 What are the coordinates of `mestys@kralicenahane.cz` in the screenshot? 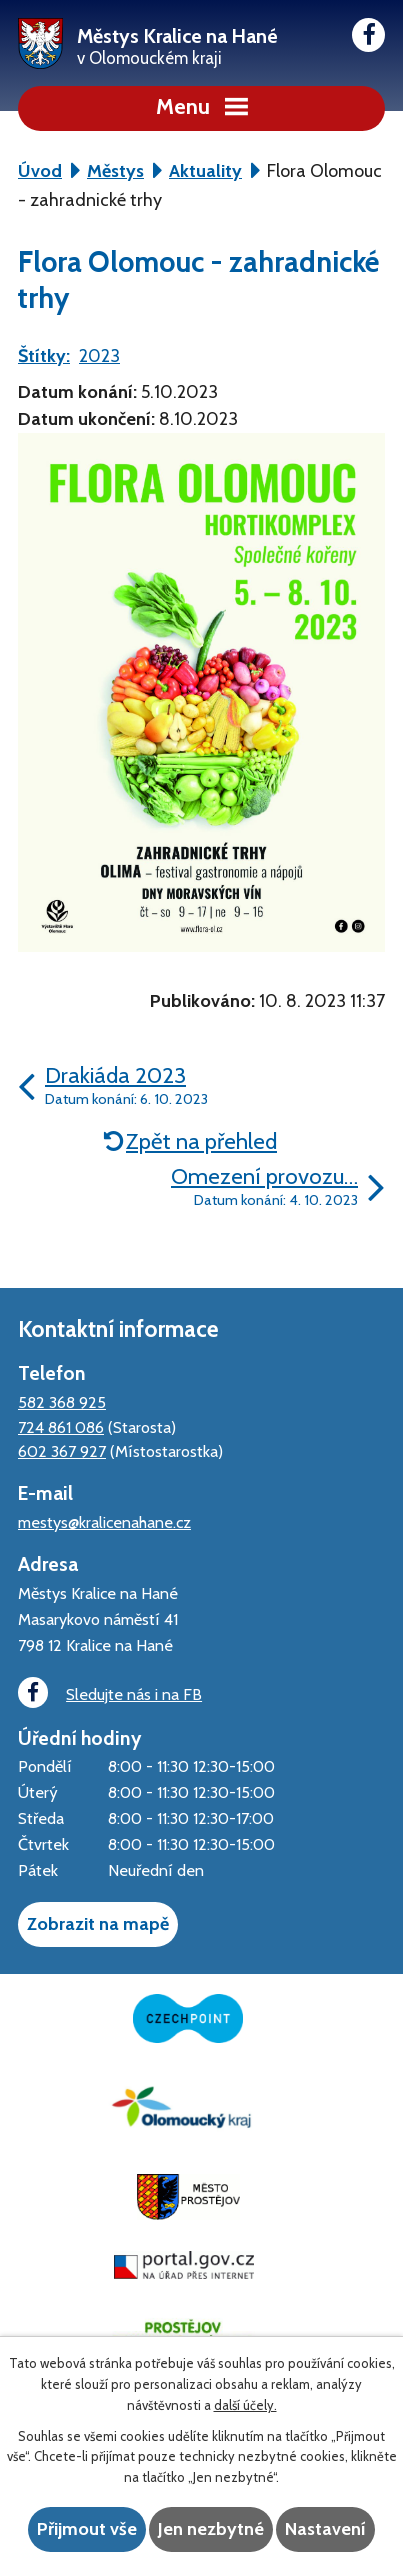 It's located at (104, 1522).